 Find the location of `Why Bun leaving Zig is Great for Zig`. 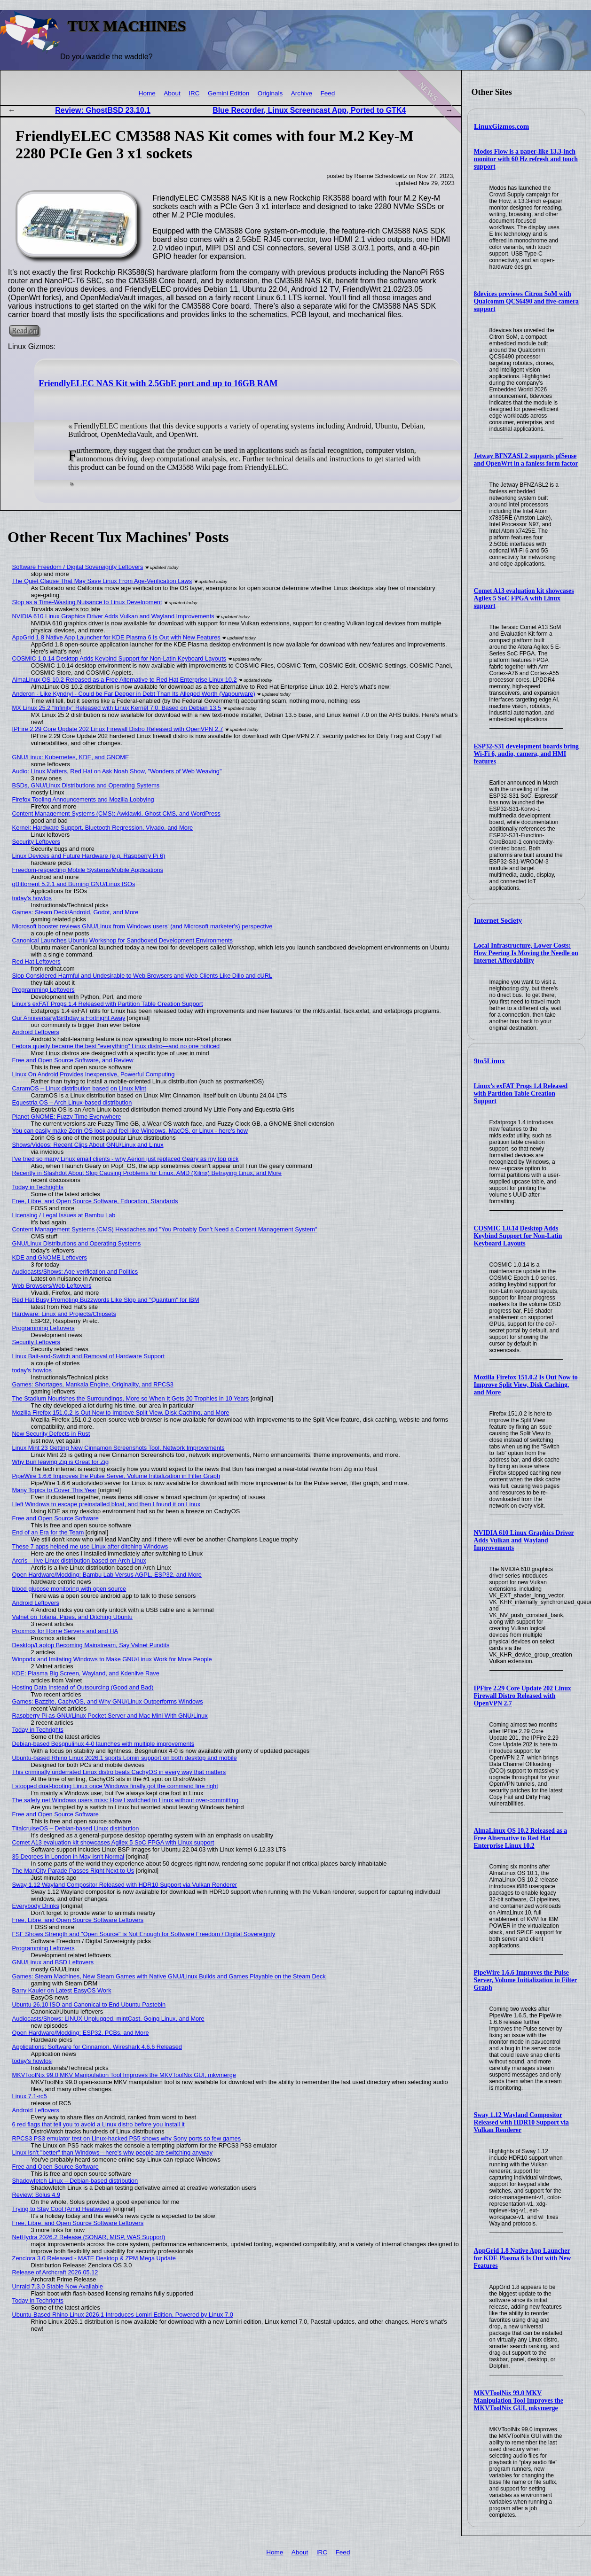

Why Bun leaving Zig is Great for Zig is located at coordinates (60, 1461).